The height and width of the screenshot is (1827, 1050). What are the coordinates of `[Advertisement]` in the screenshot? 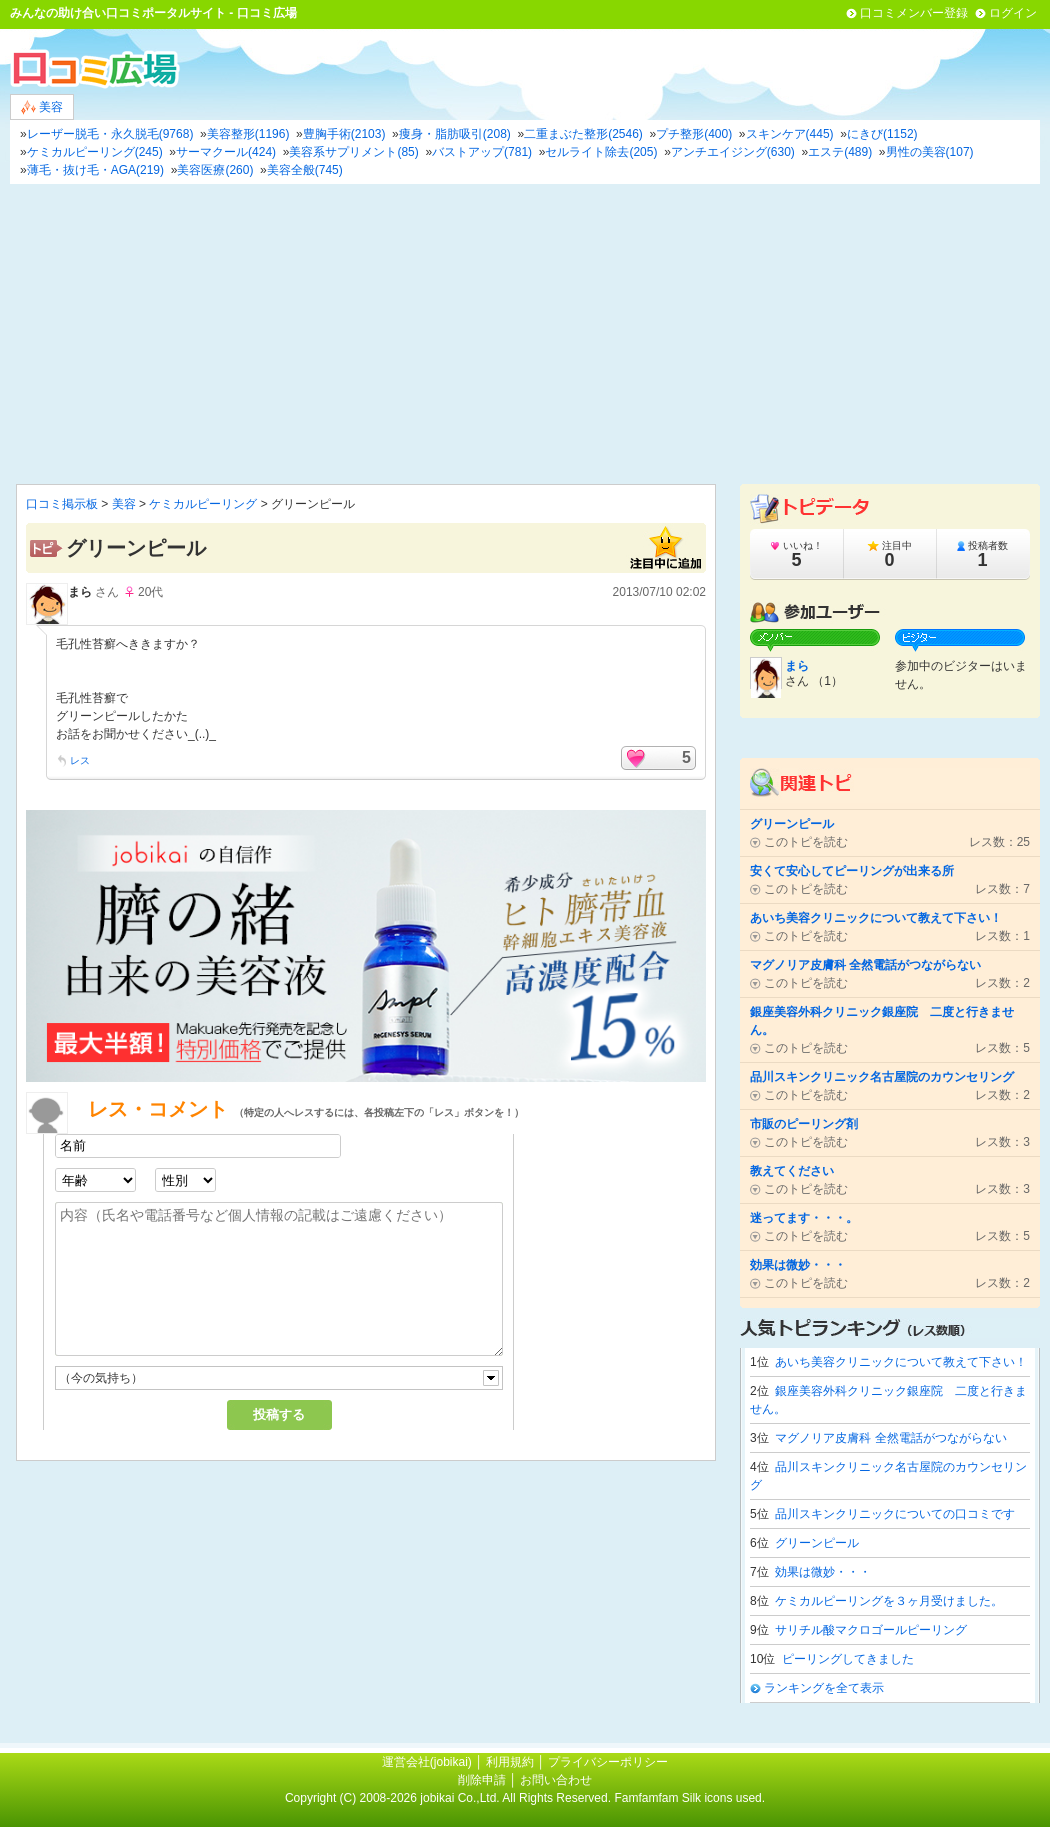 It's located at (525, 334).